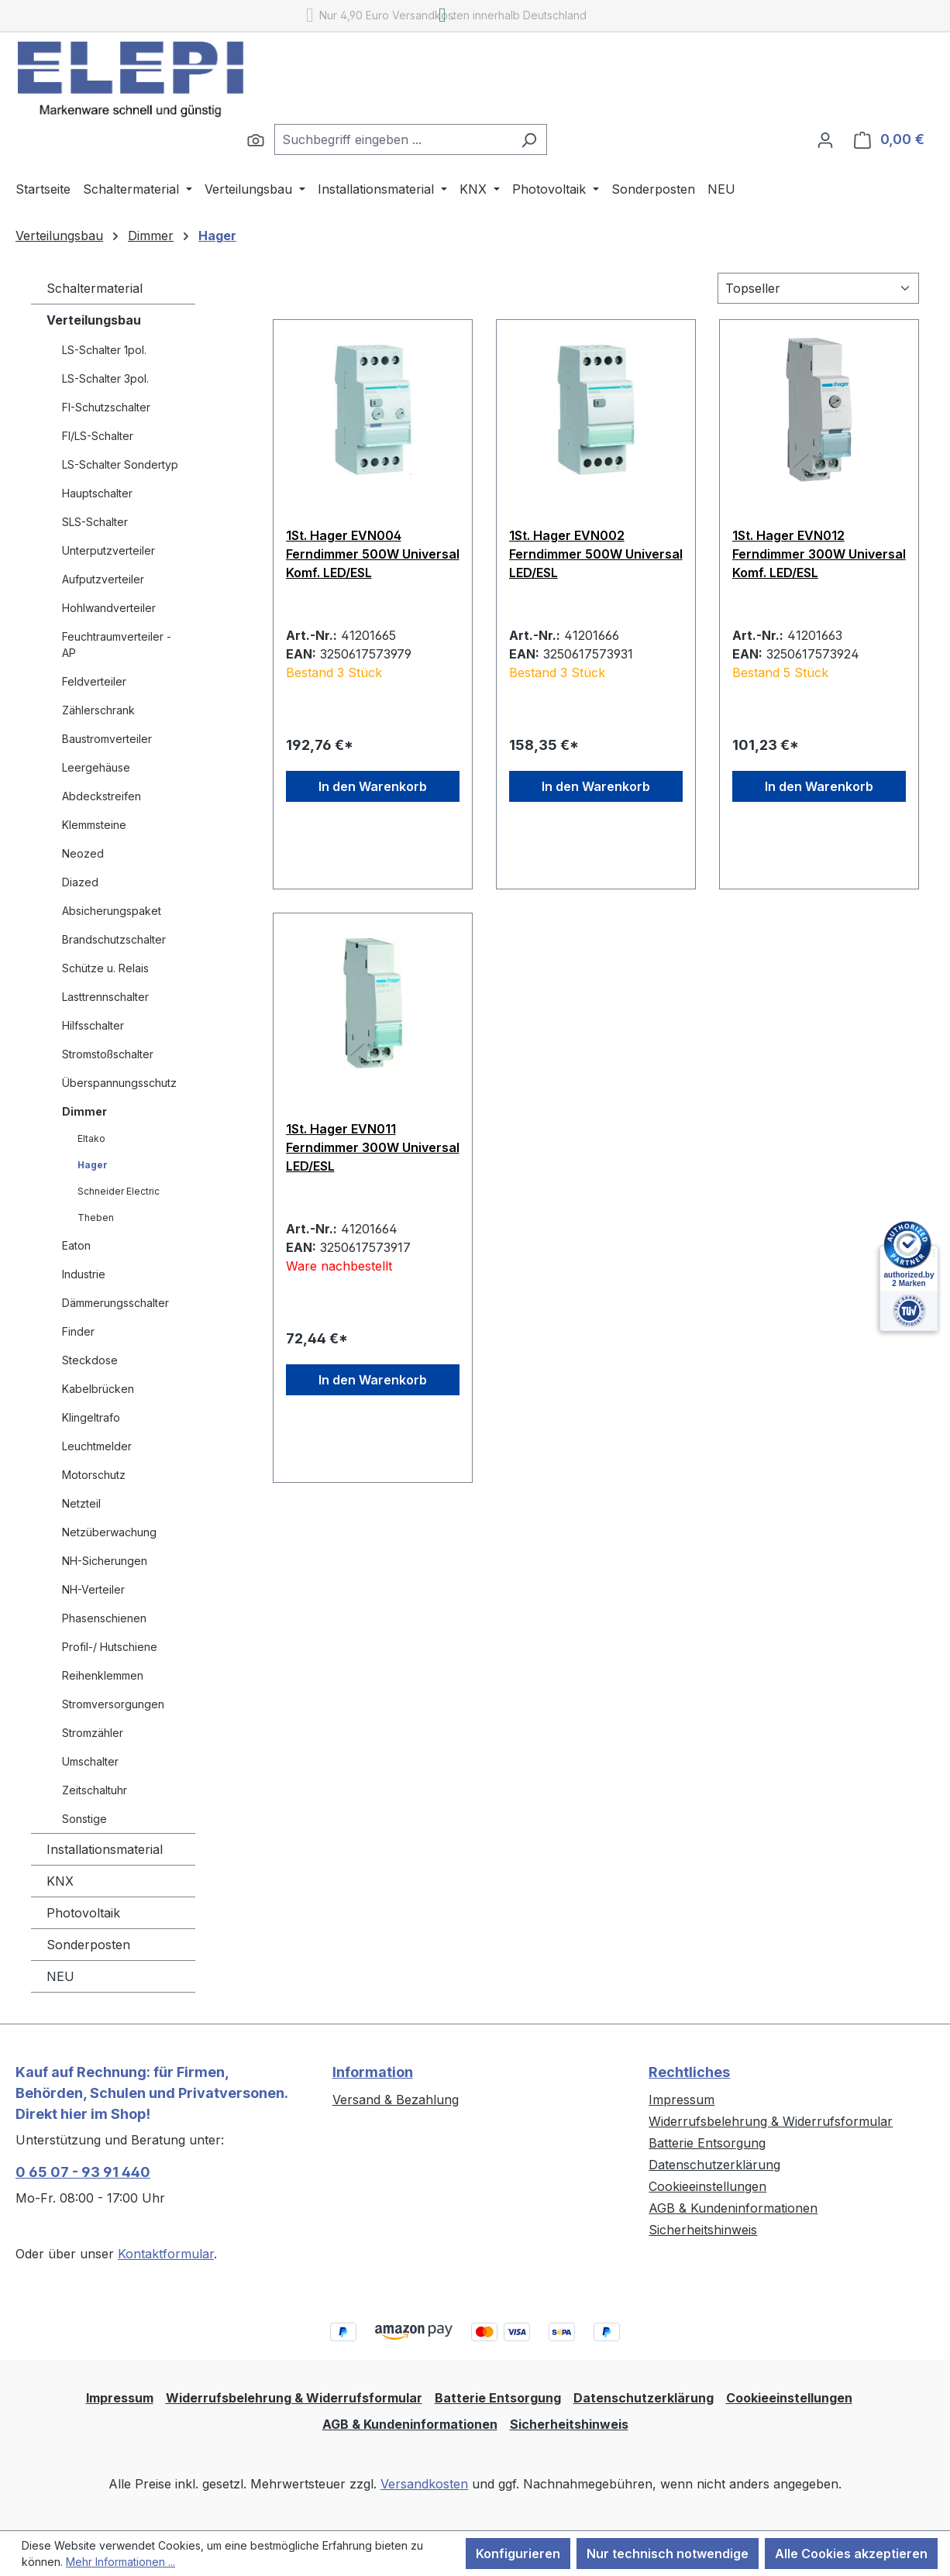 The height and width of the screenshot is (2576, 950). What do you see at coordinates (166, 2253) in the screenshot?
I see `Kontaktformular` at bounding box center [166, 2253].